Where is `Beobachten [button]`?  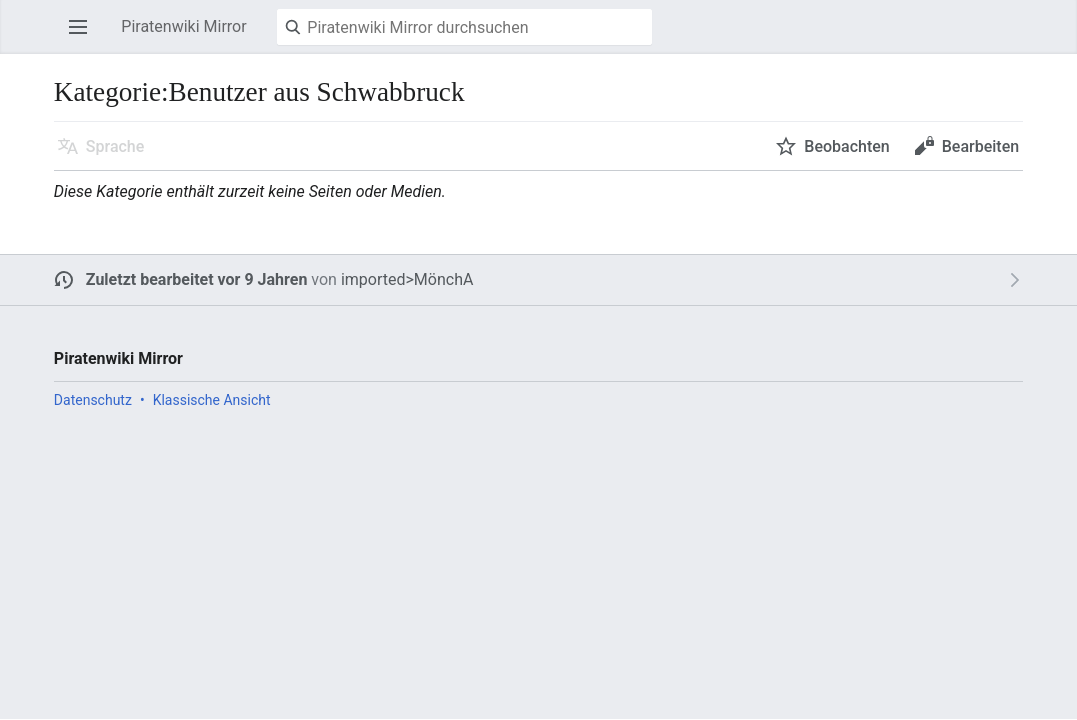 Beobachten [button] is located at coordinates (846, 146).